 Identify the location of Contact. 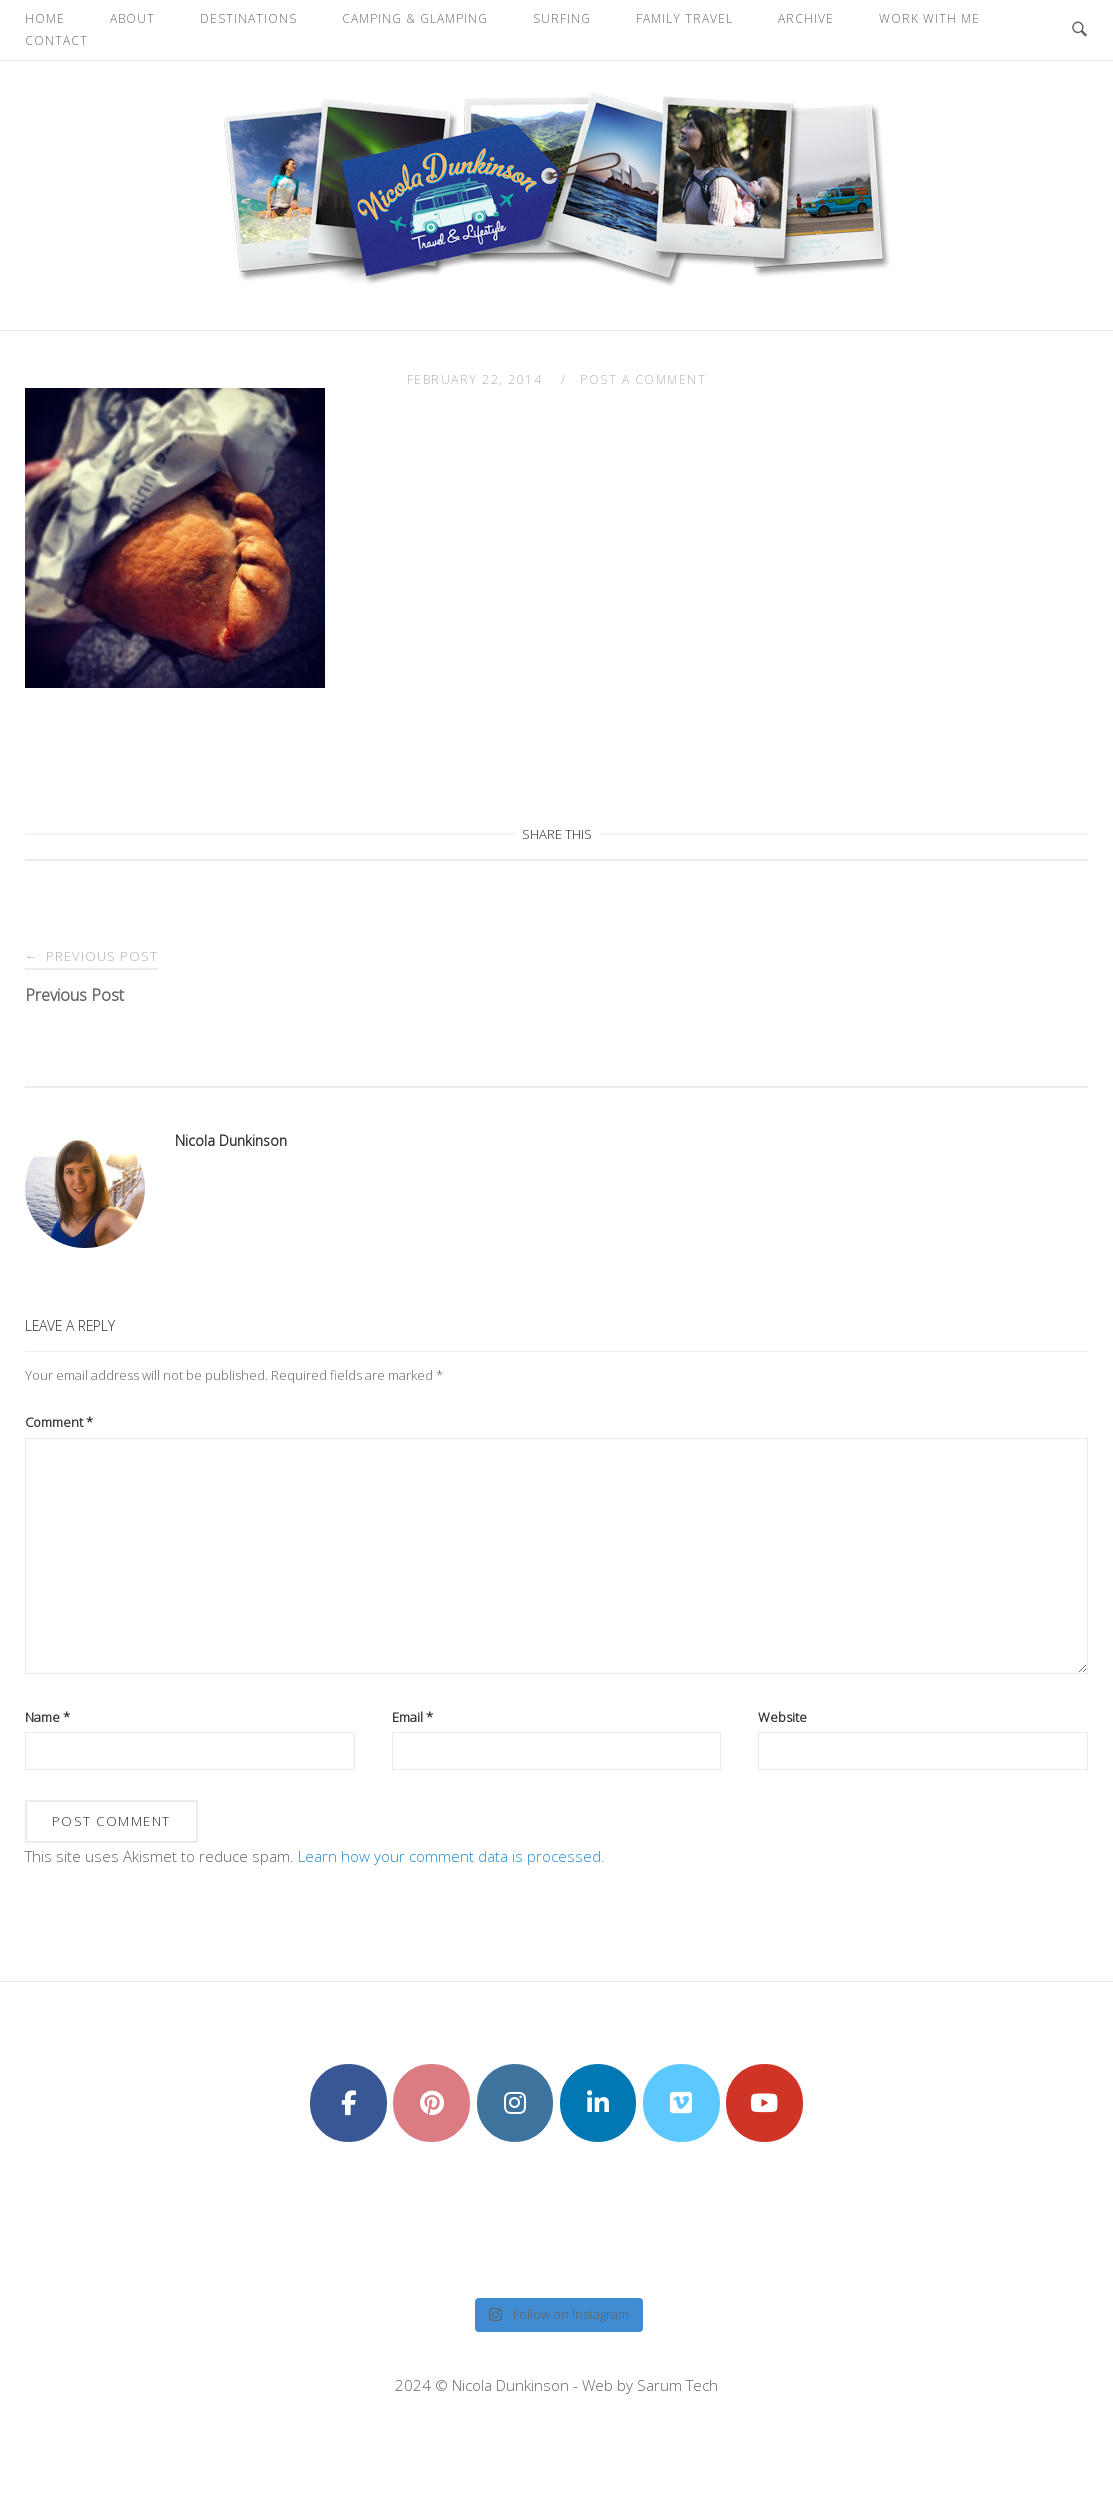
(56, 40).